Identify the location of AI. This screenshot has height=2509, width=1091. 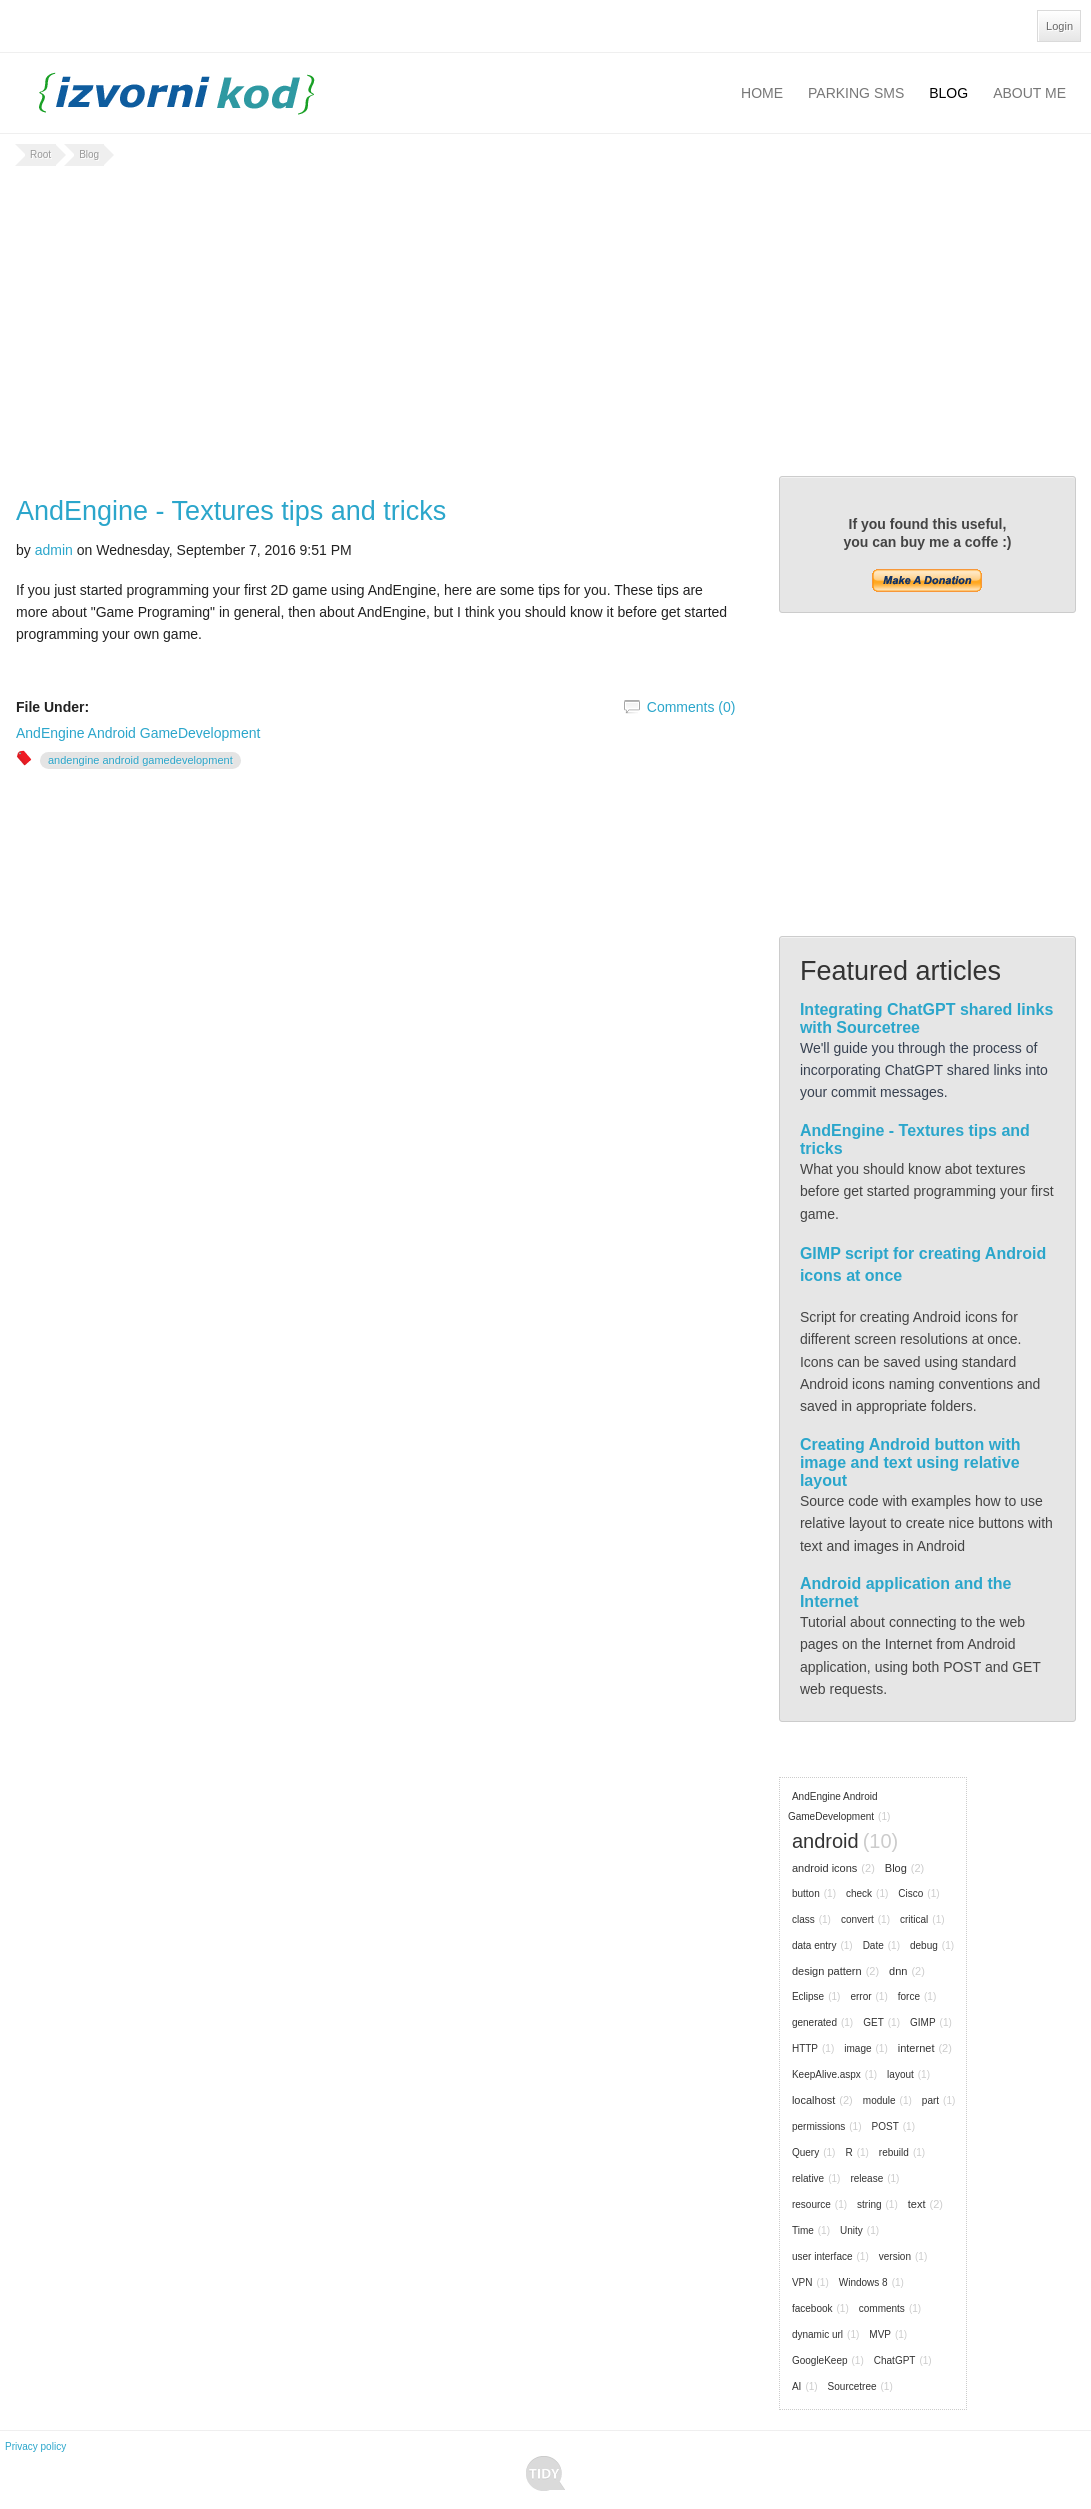
(796, 2386).